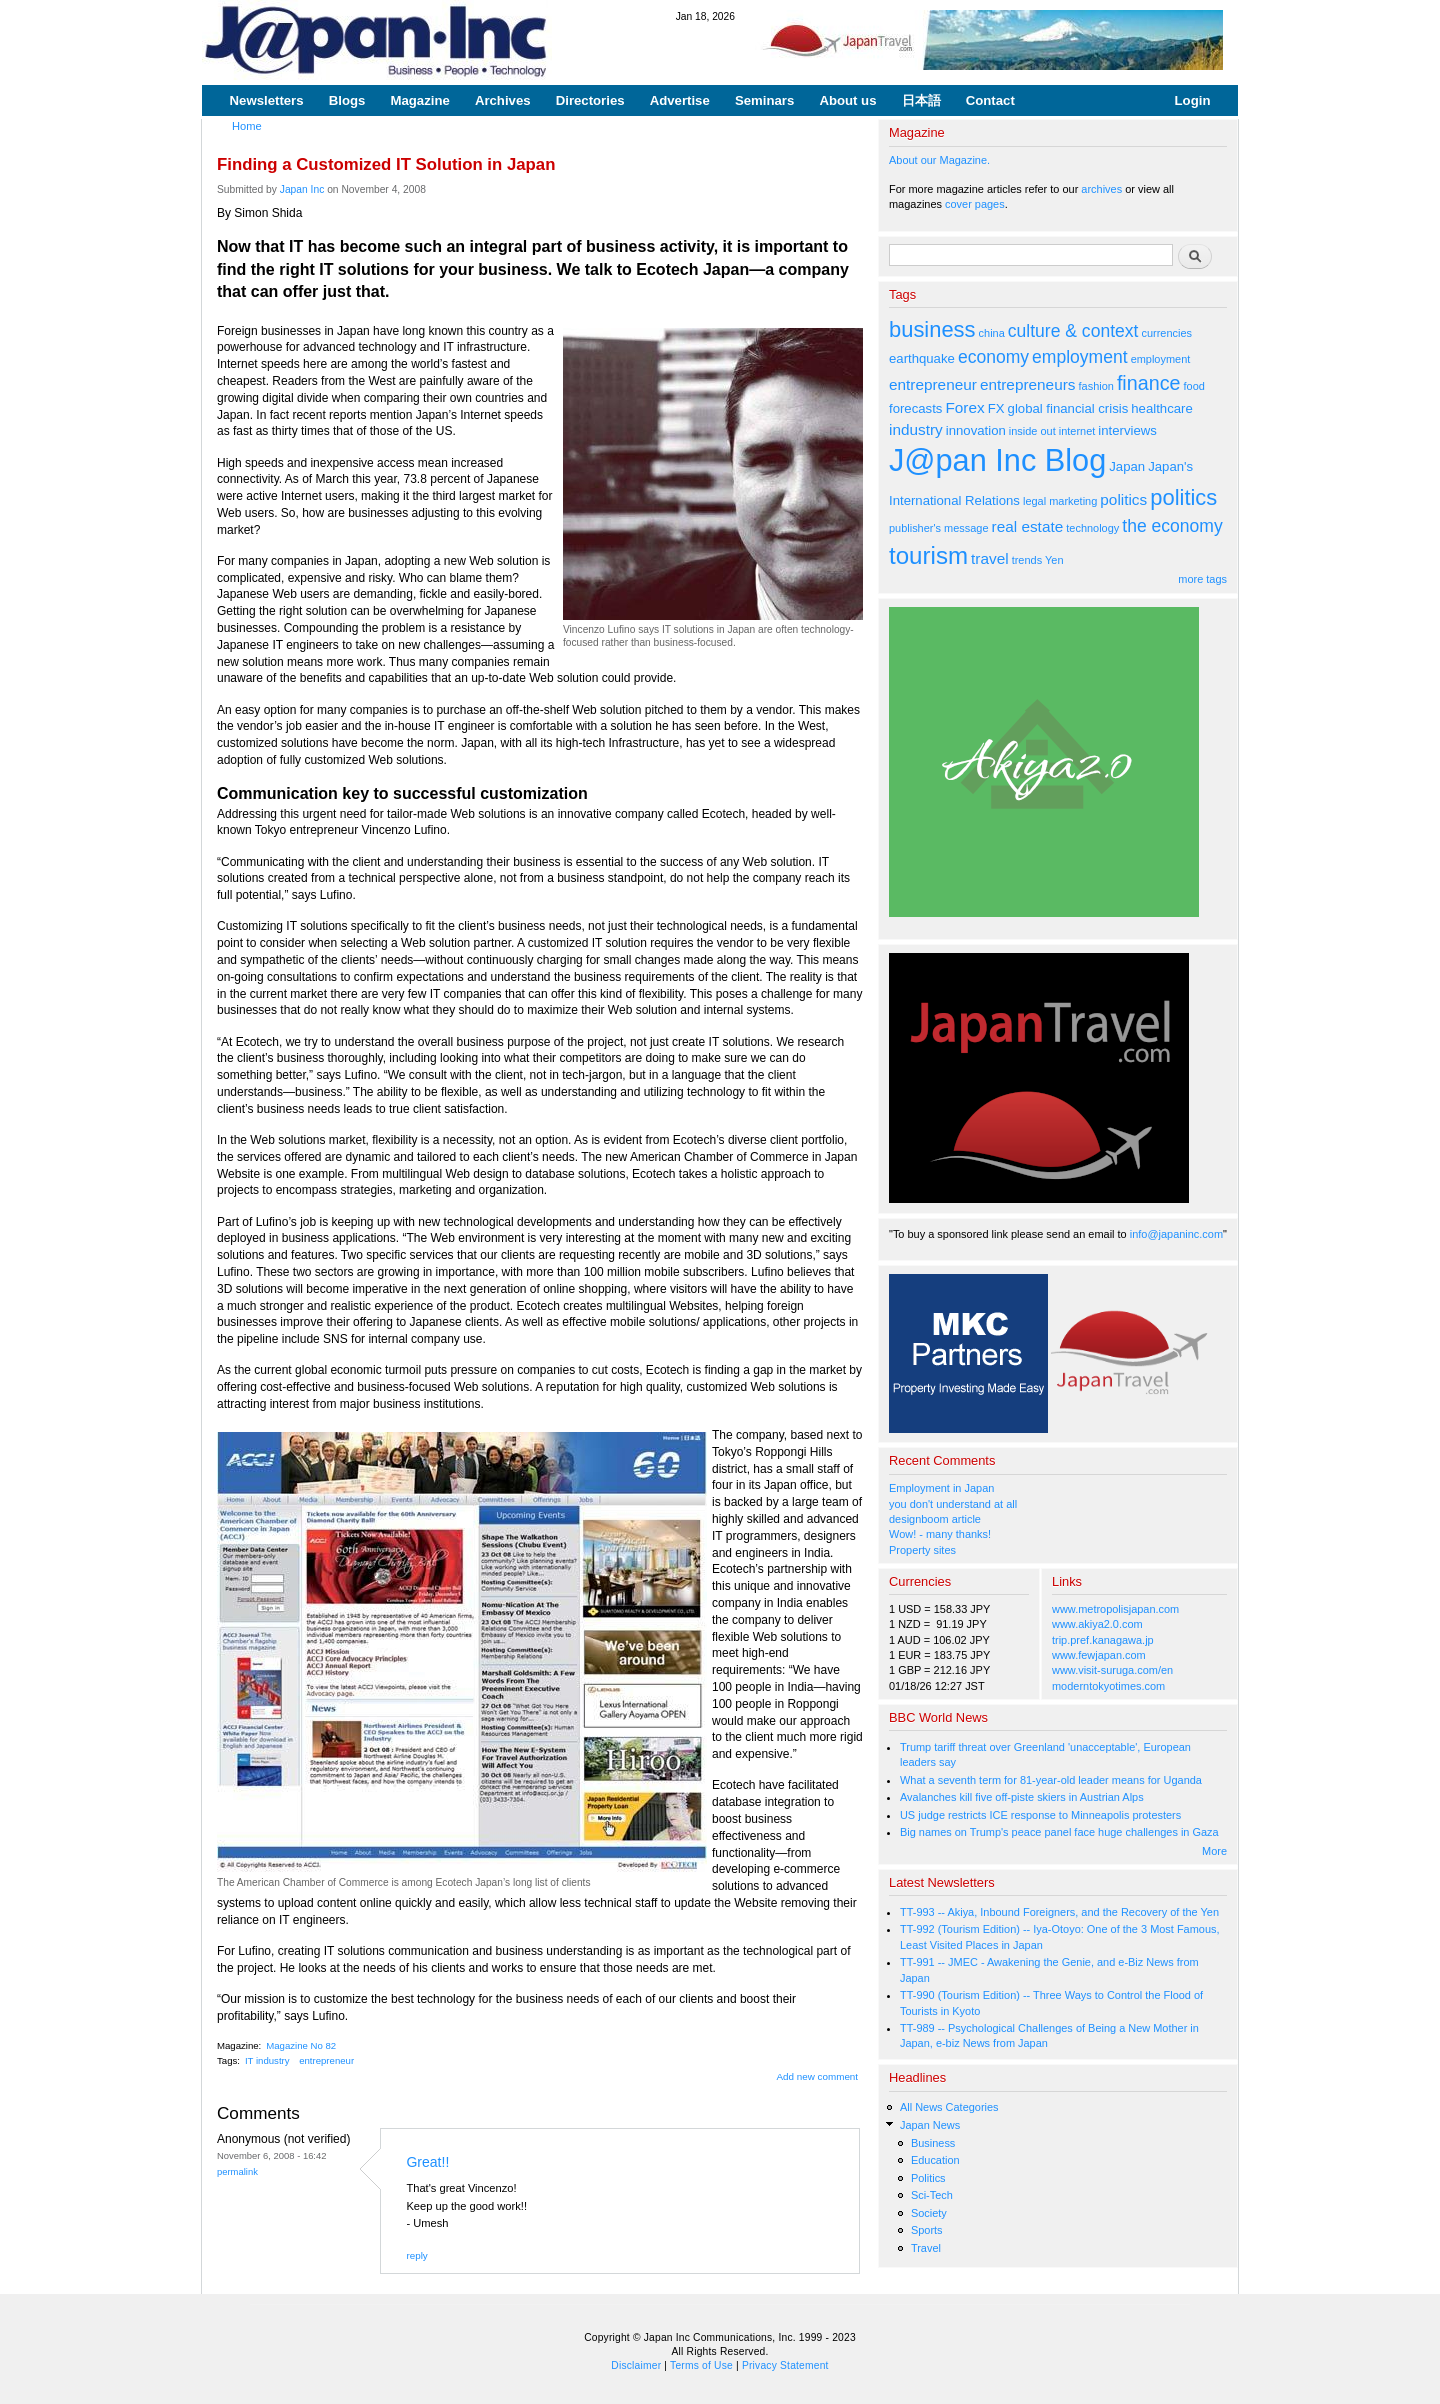  What do you see at coordinates (1073, 331) in the screenshot?
I see `culture & context` at bounding box center [1073, 331].